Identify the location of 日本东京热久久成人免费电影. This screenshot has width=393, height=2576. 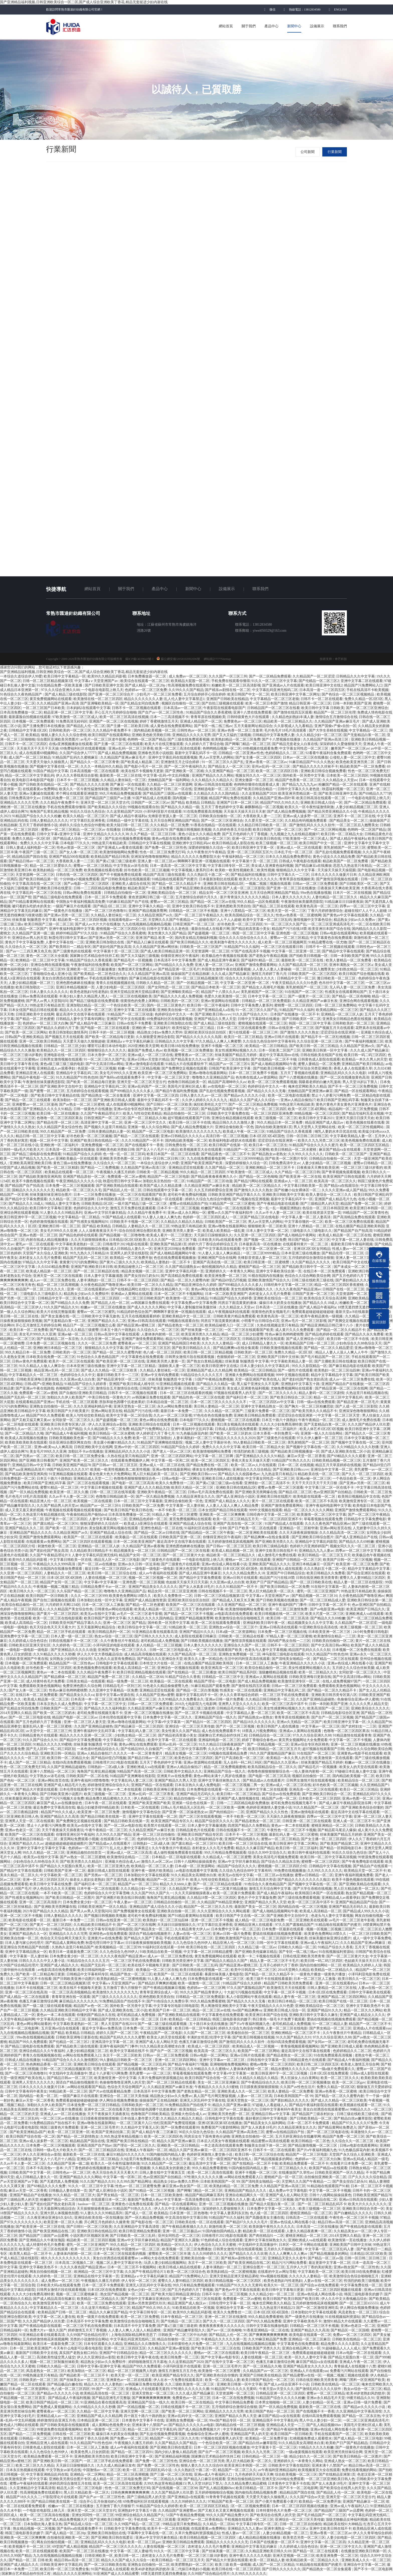
(59, 1704).